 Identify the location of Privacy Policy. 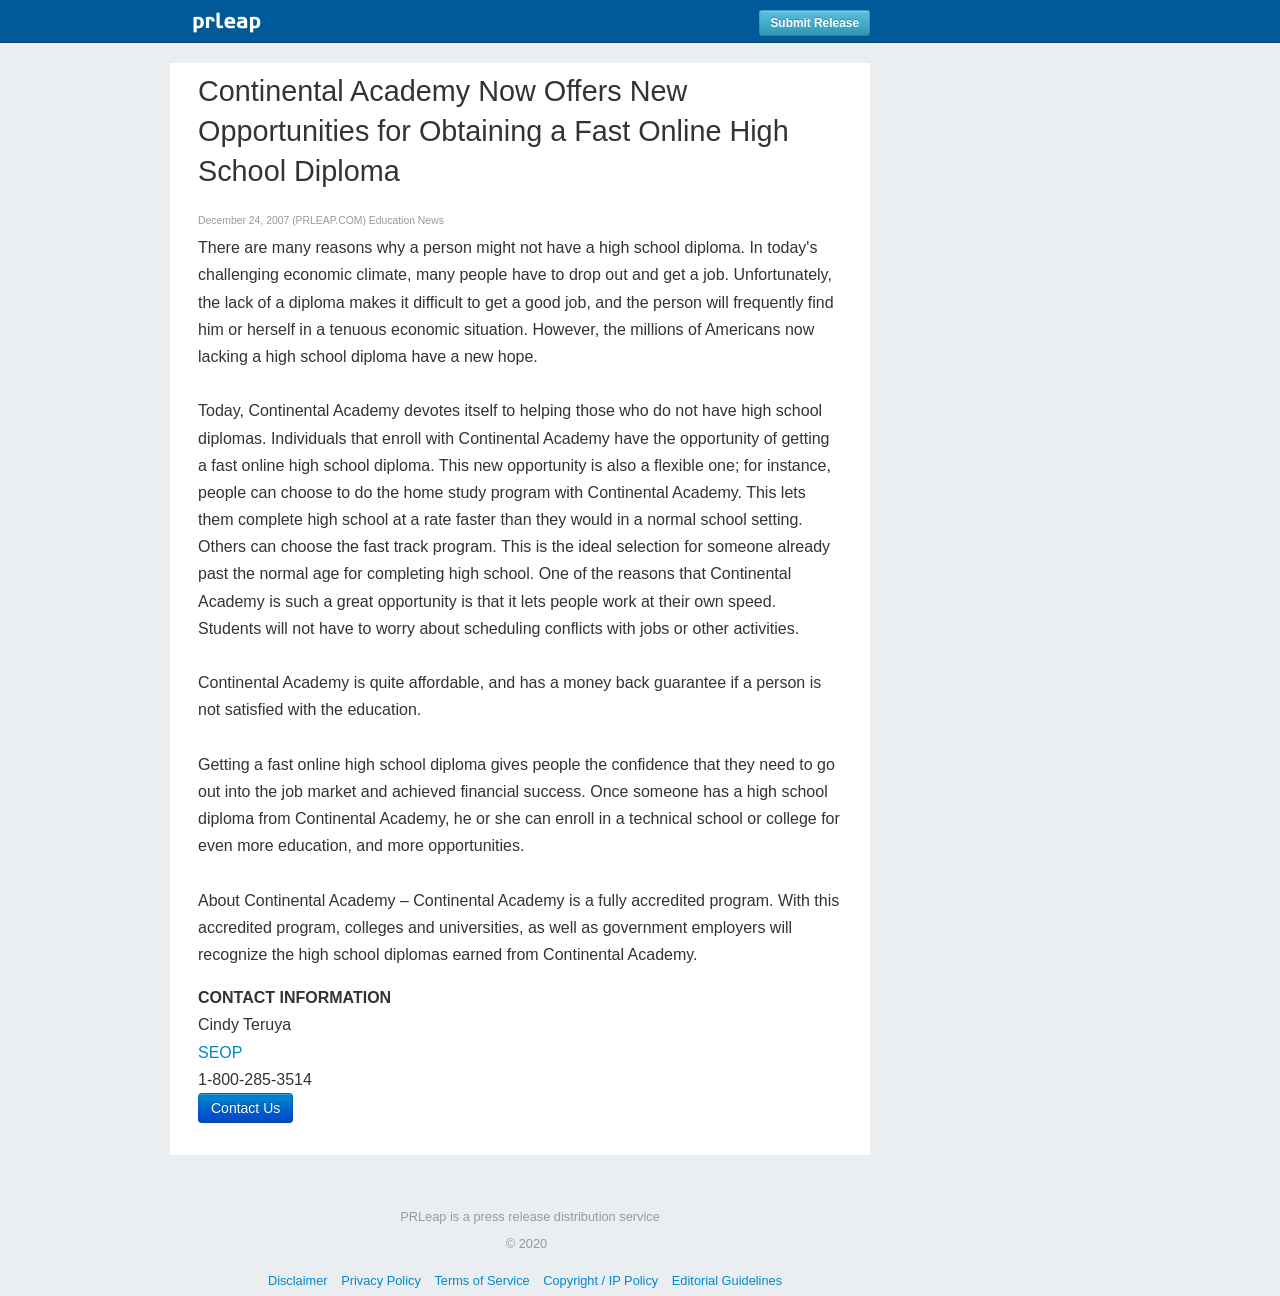
(381, 1280).